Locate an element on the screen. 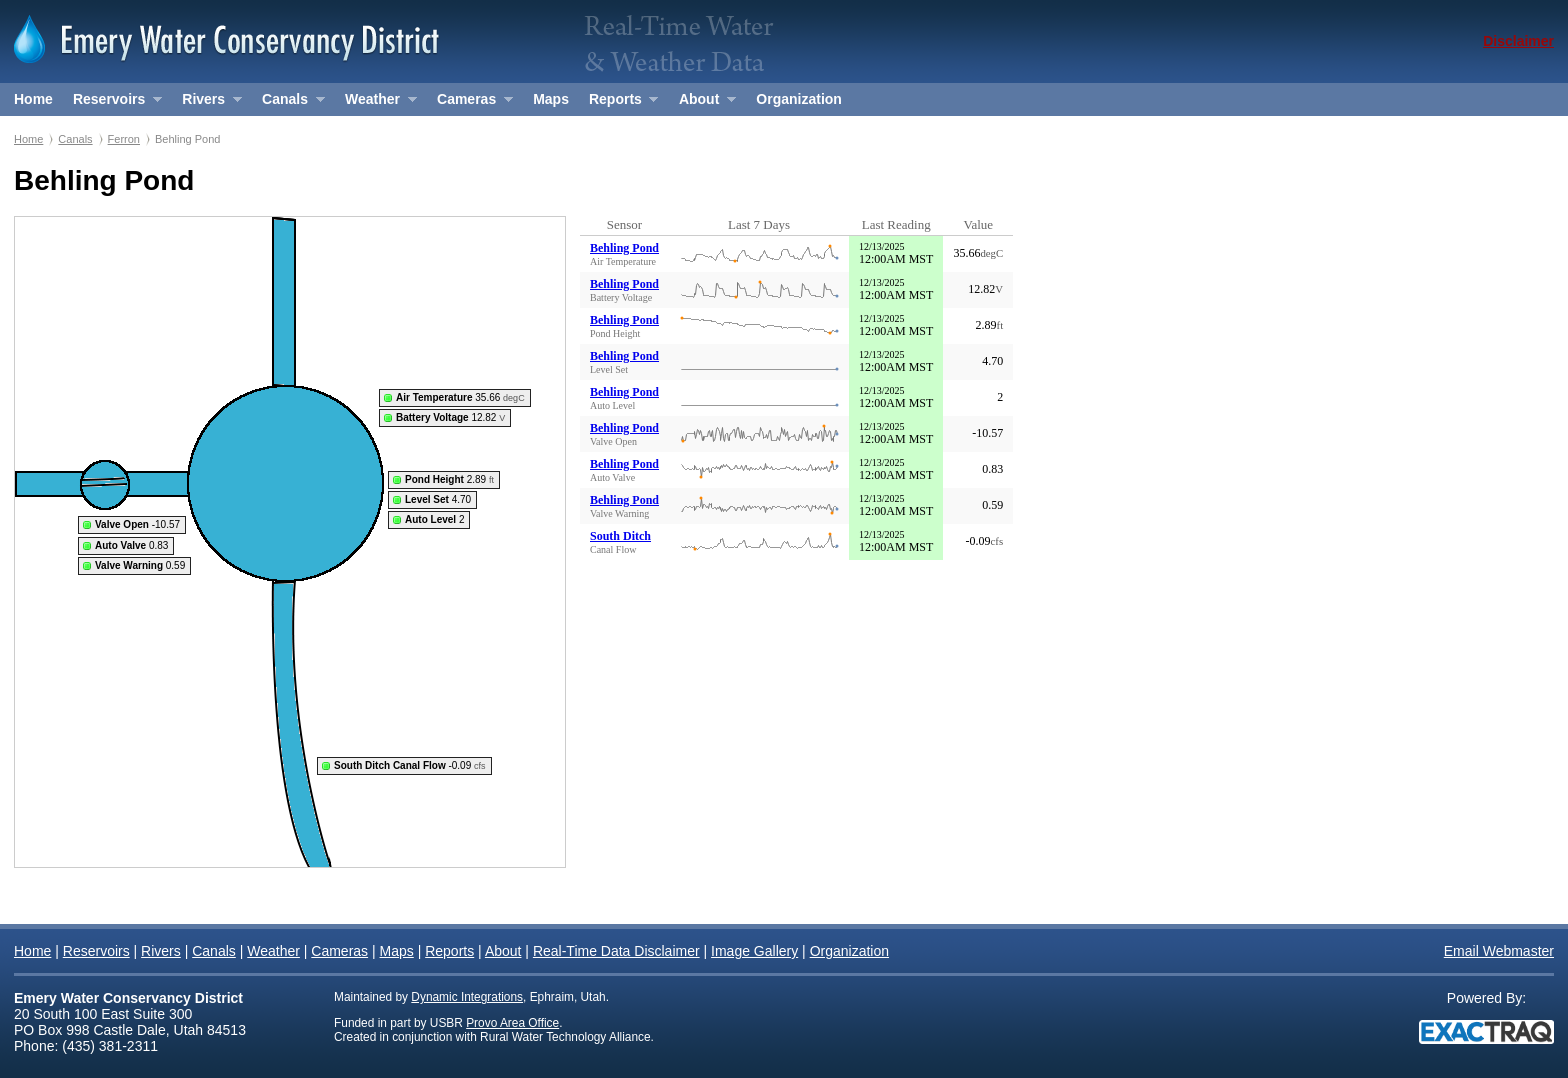  Disclaimer is located at coordinates (1518, 41).